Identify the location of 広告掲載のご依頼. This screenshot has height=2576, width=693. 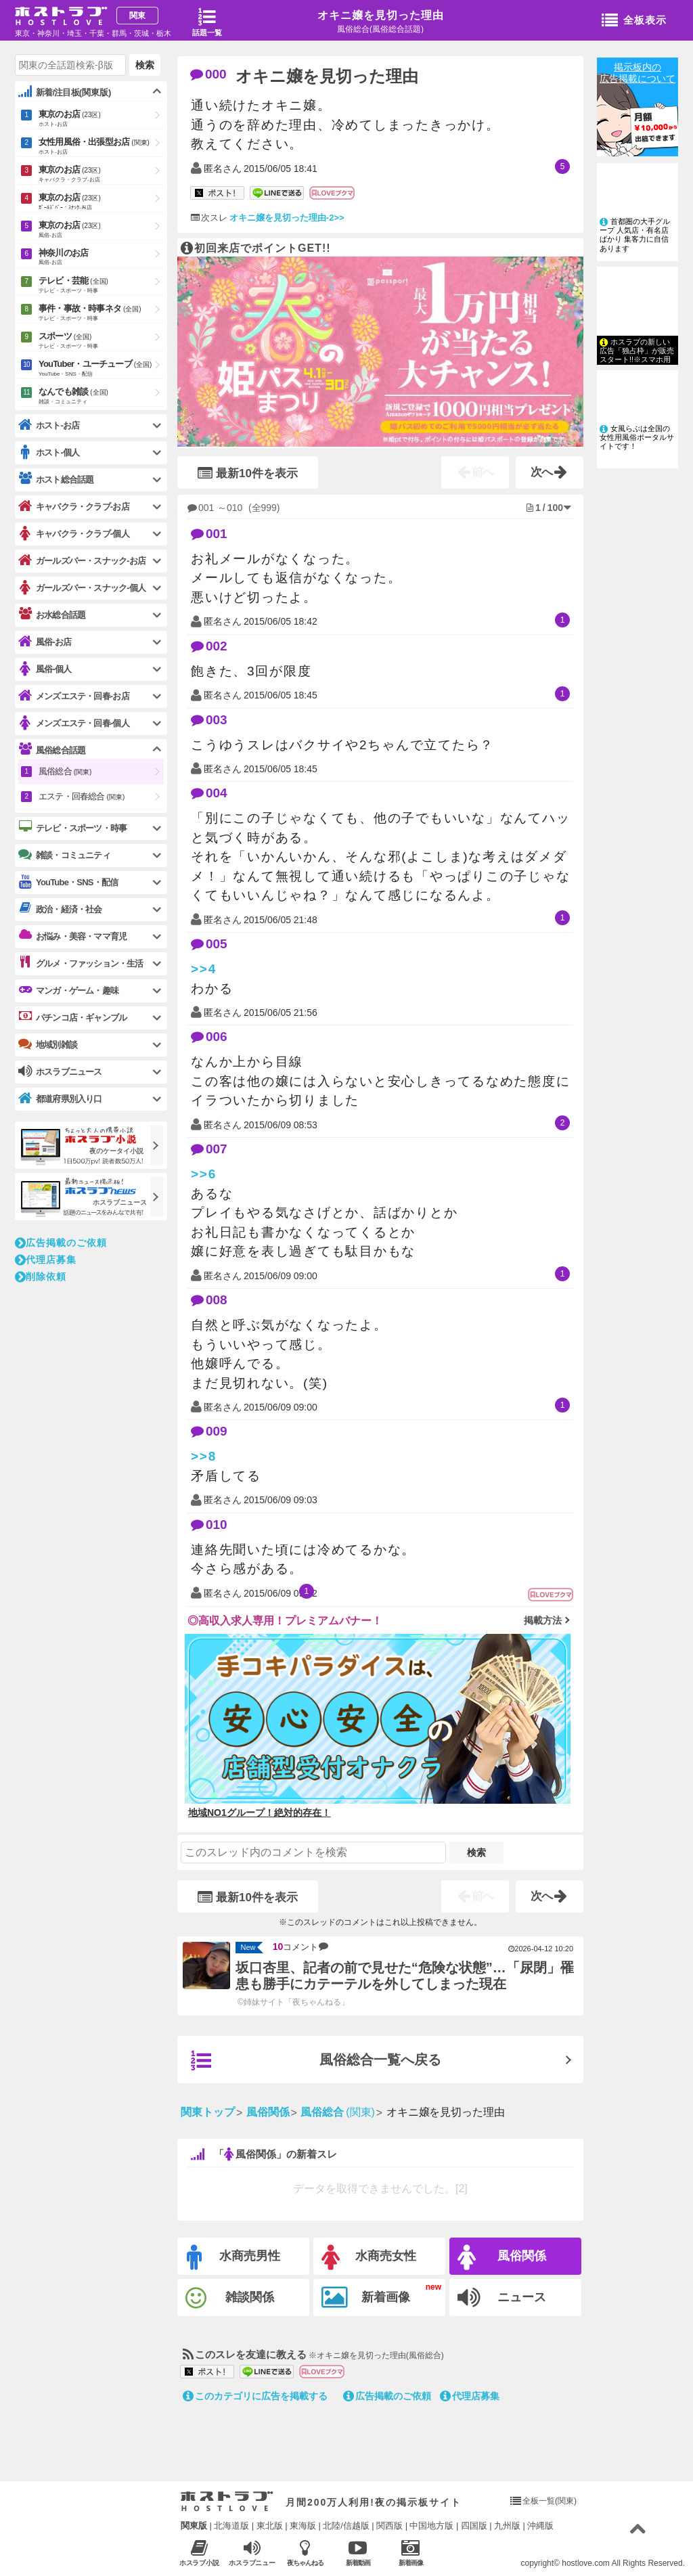
(387, 2396).